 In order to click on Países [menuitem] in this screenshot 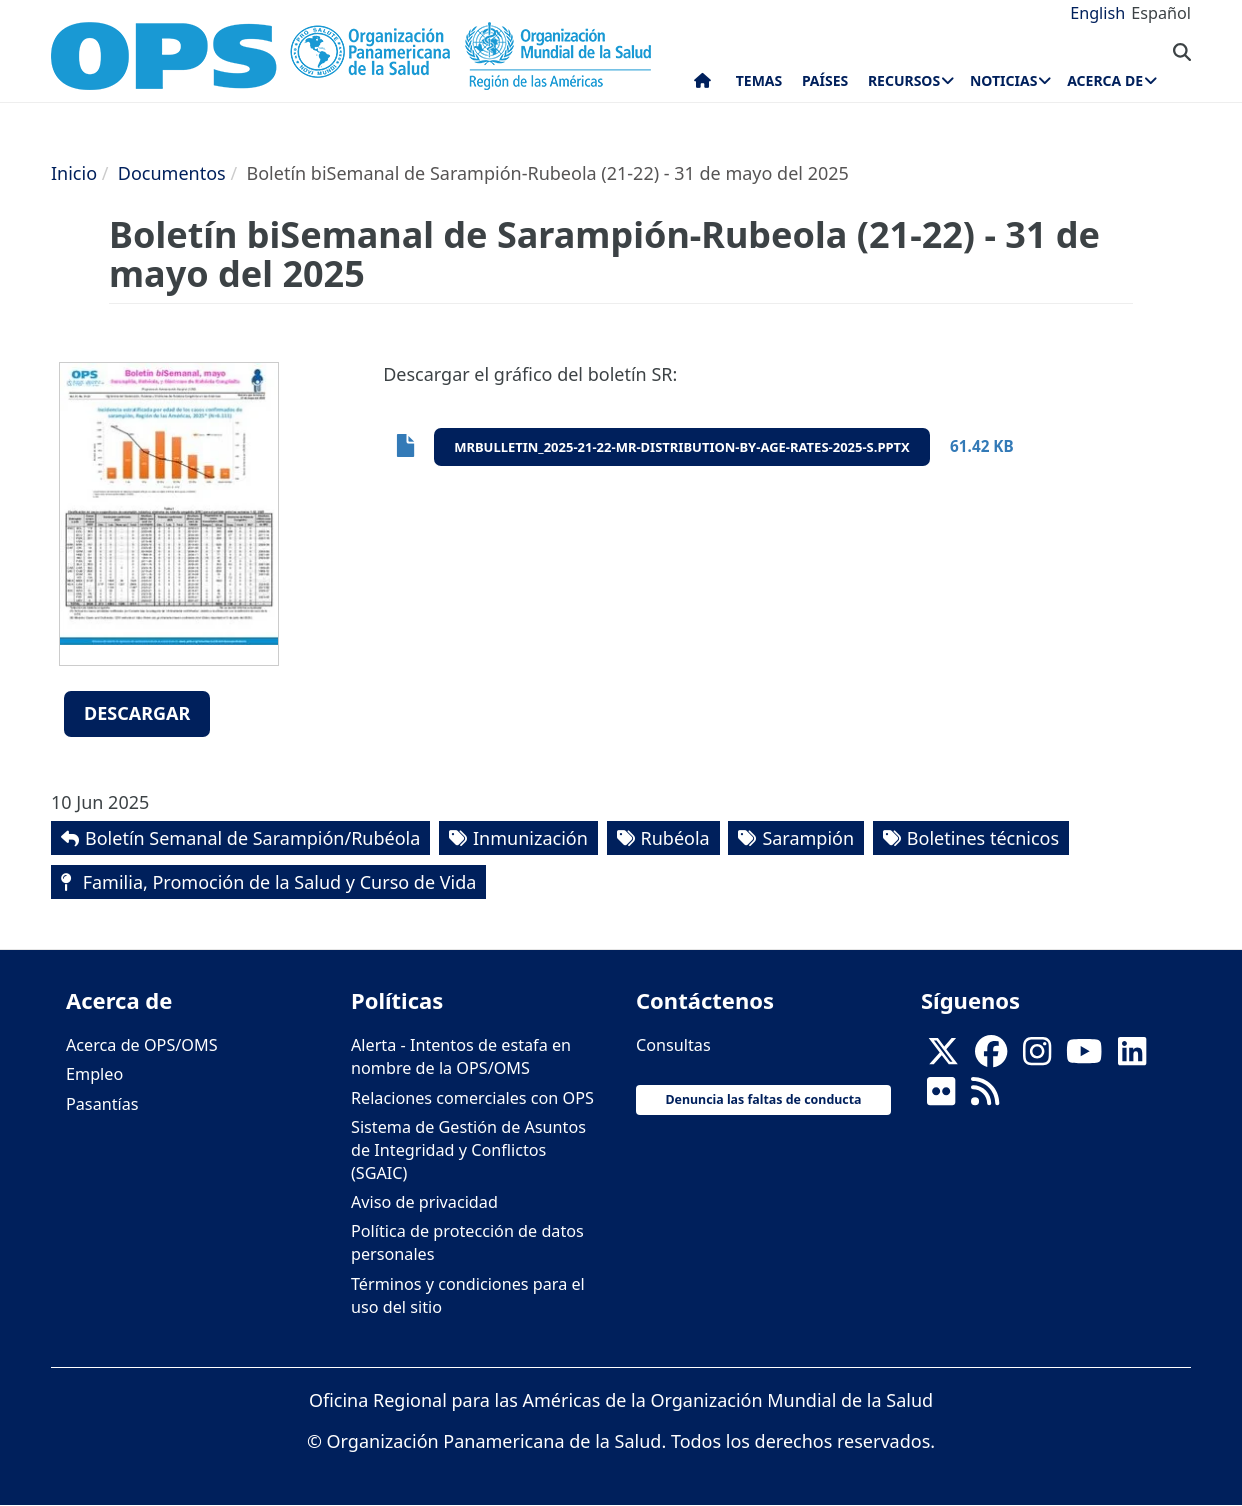, I will do `click(825, 80)`.